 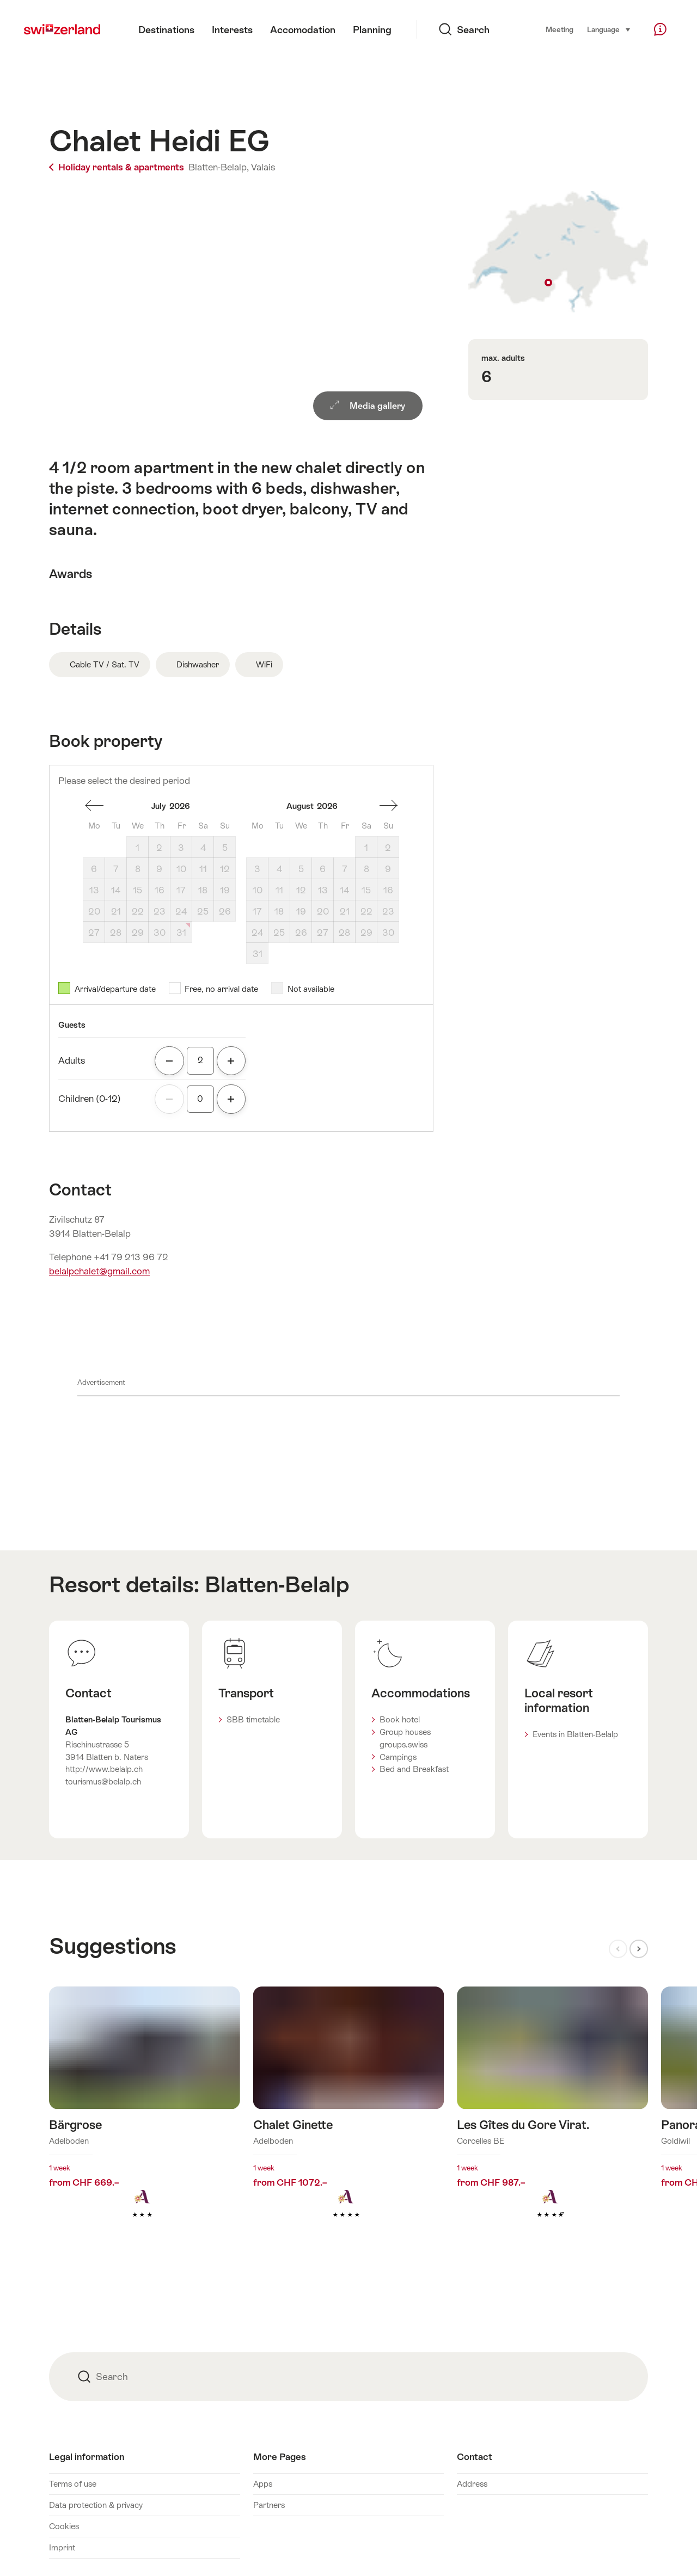 I want to click on Partners, so click(x=269, y=2505).